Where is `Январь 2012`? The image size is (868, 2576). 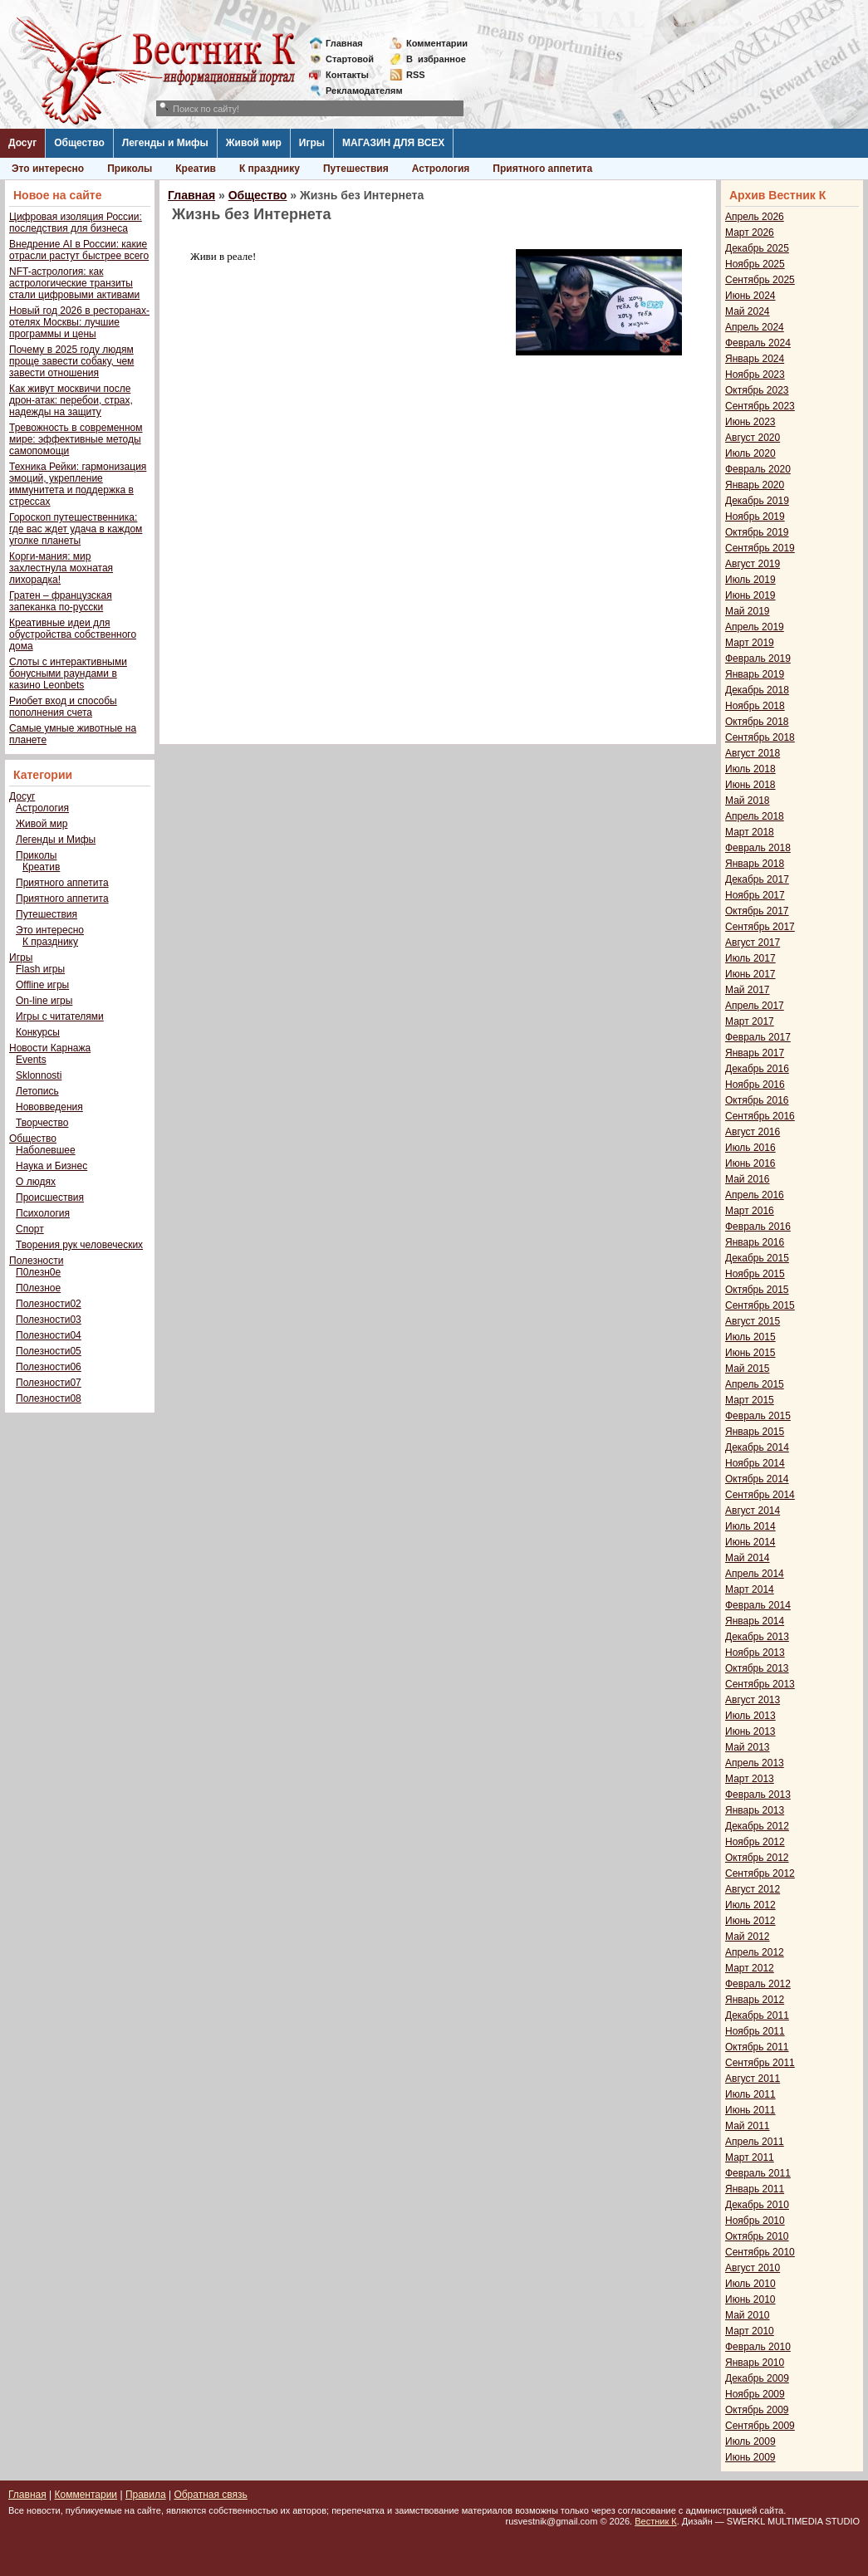
Январь 2012 is located at coordinates (754, 1999).